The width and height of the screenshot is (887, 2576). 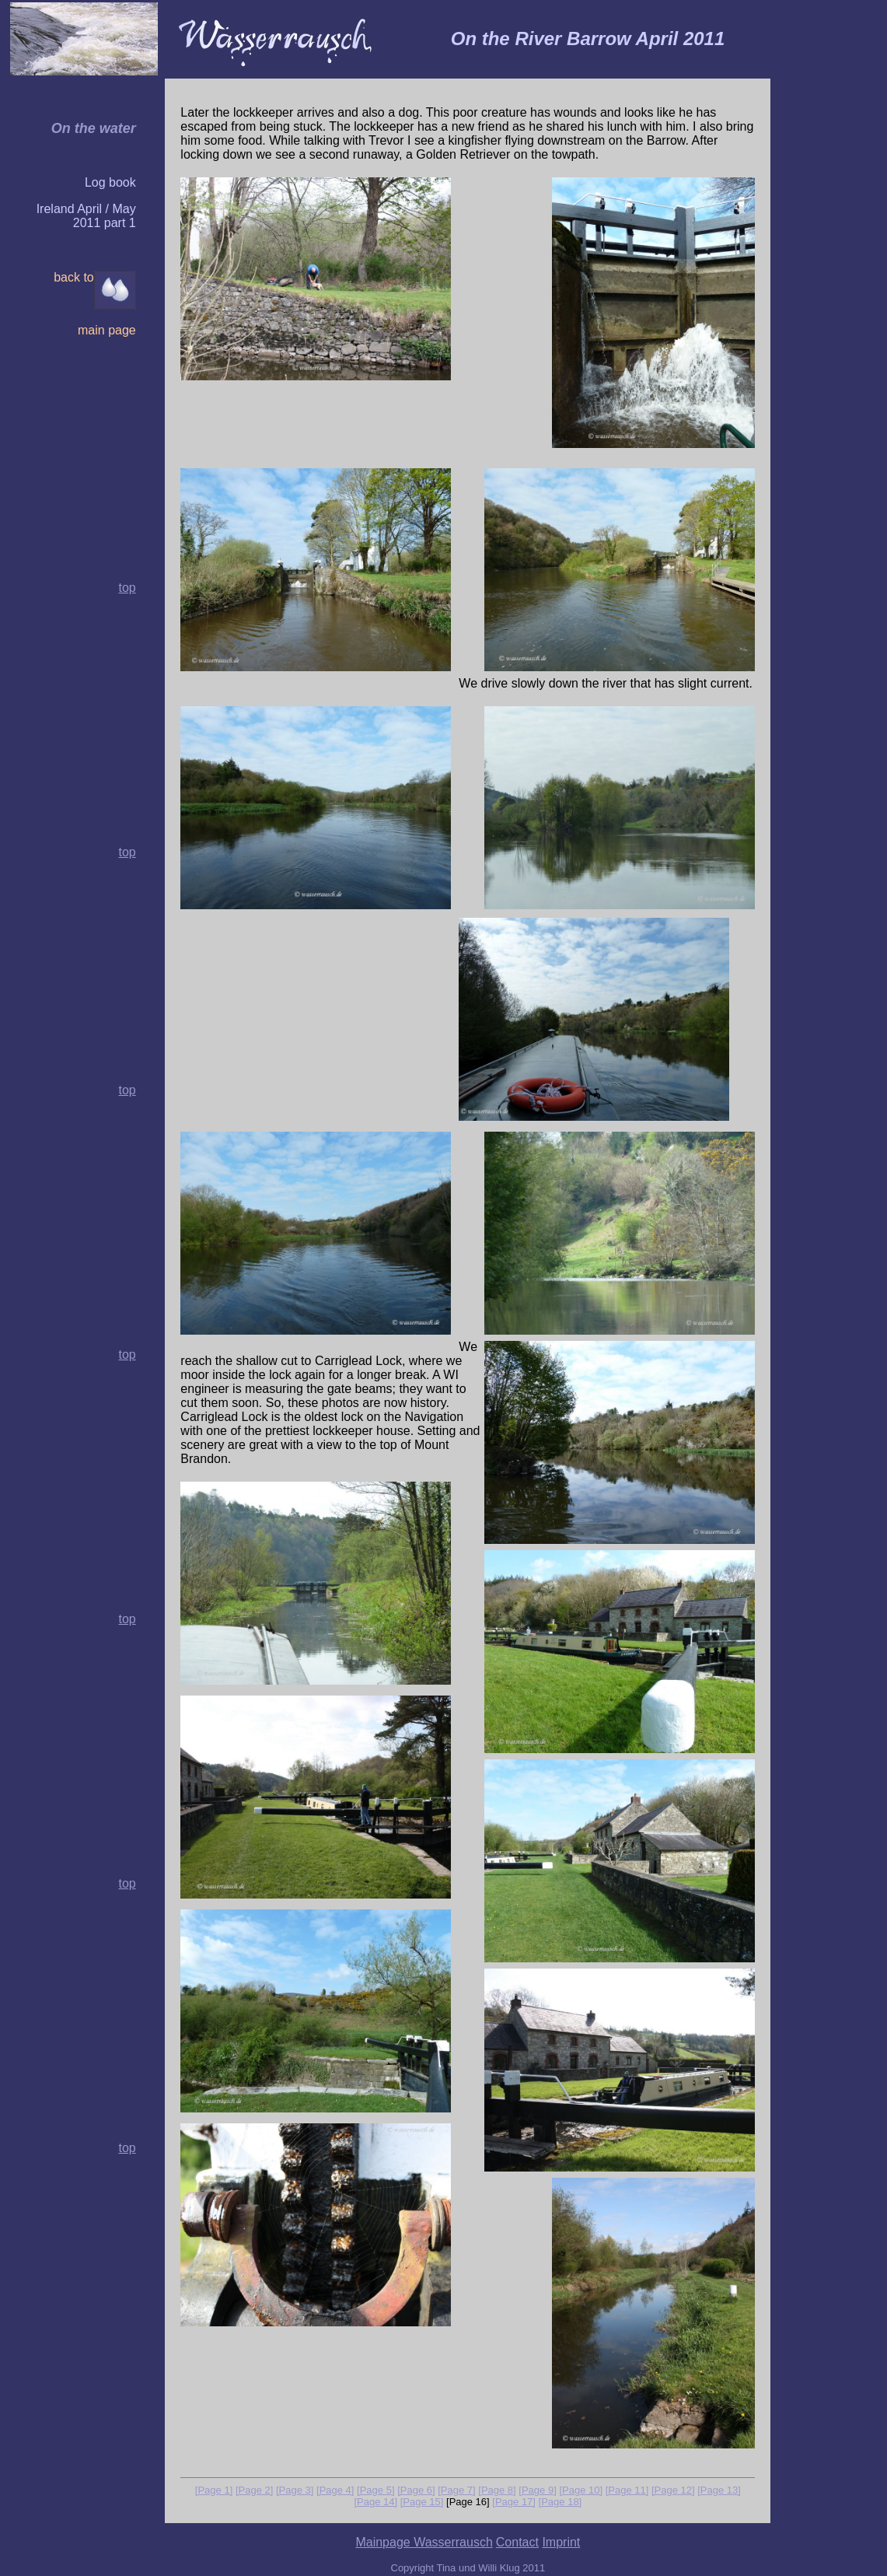 What do you see at coordinates (517, 2542) in the screenshot?
I see `Contact` at bounding box center [517, 2542].